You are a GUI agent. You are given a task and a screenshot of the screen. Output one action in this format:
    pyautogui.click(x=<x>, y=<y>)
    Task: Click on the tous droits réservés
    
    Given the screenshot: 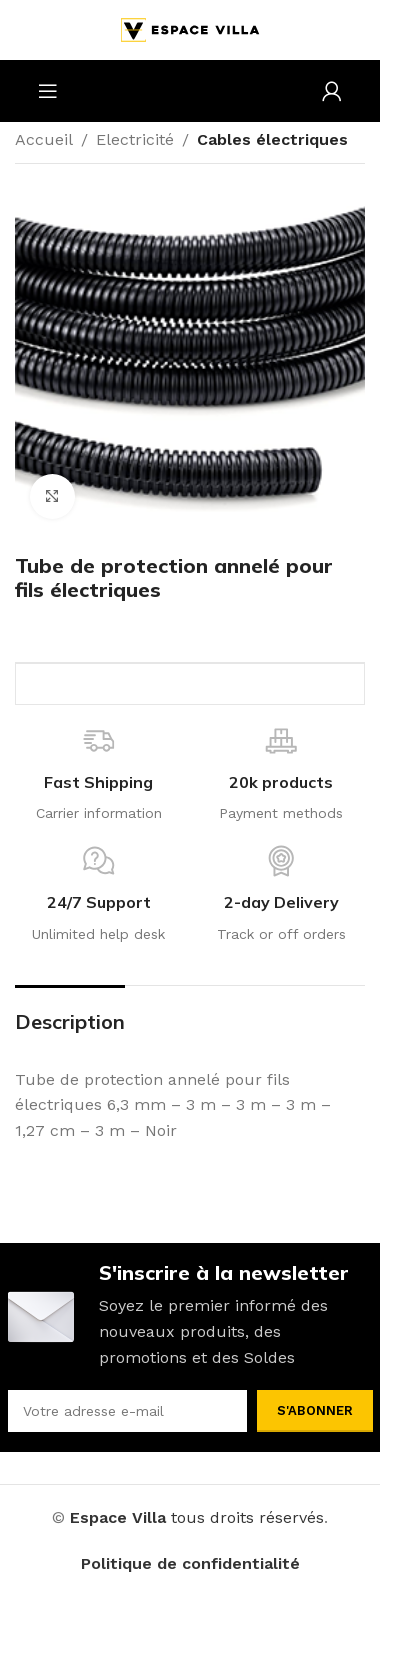 What is the action you would take?
    pyautogui.click(x=247, y=1517)
    